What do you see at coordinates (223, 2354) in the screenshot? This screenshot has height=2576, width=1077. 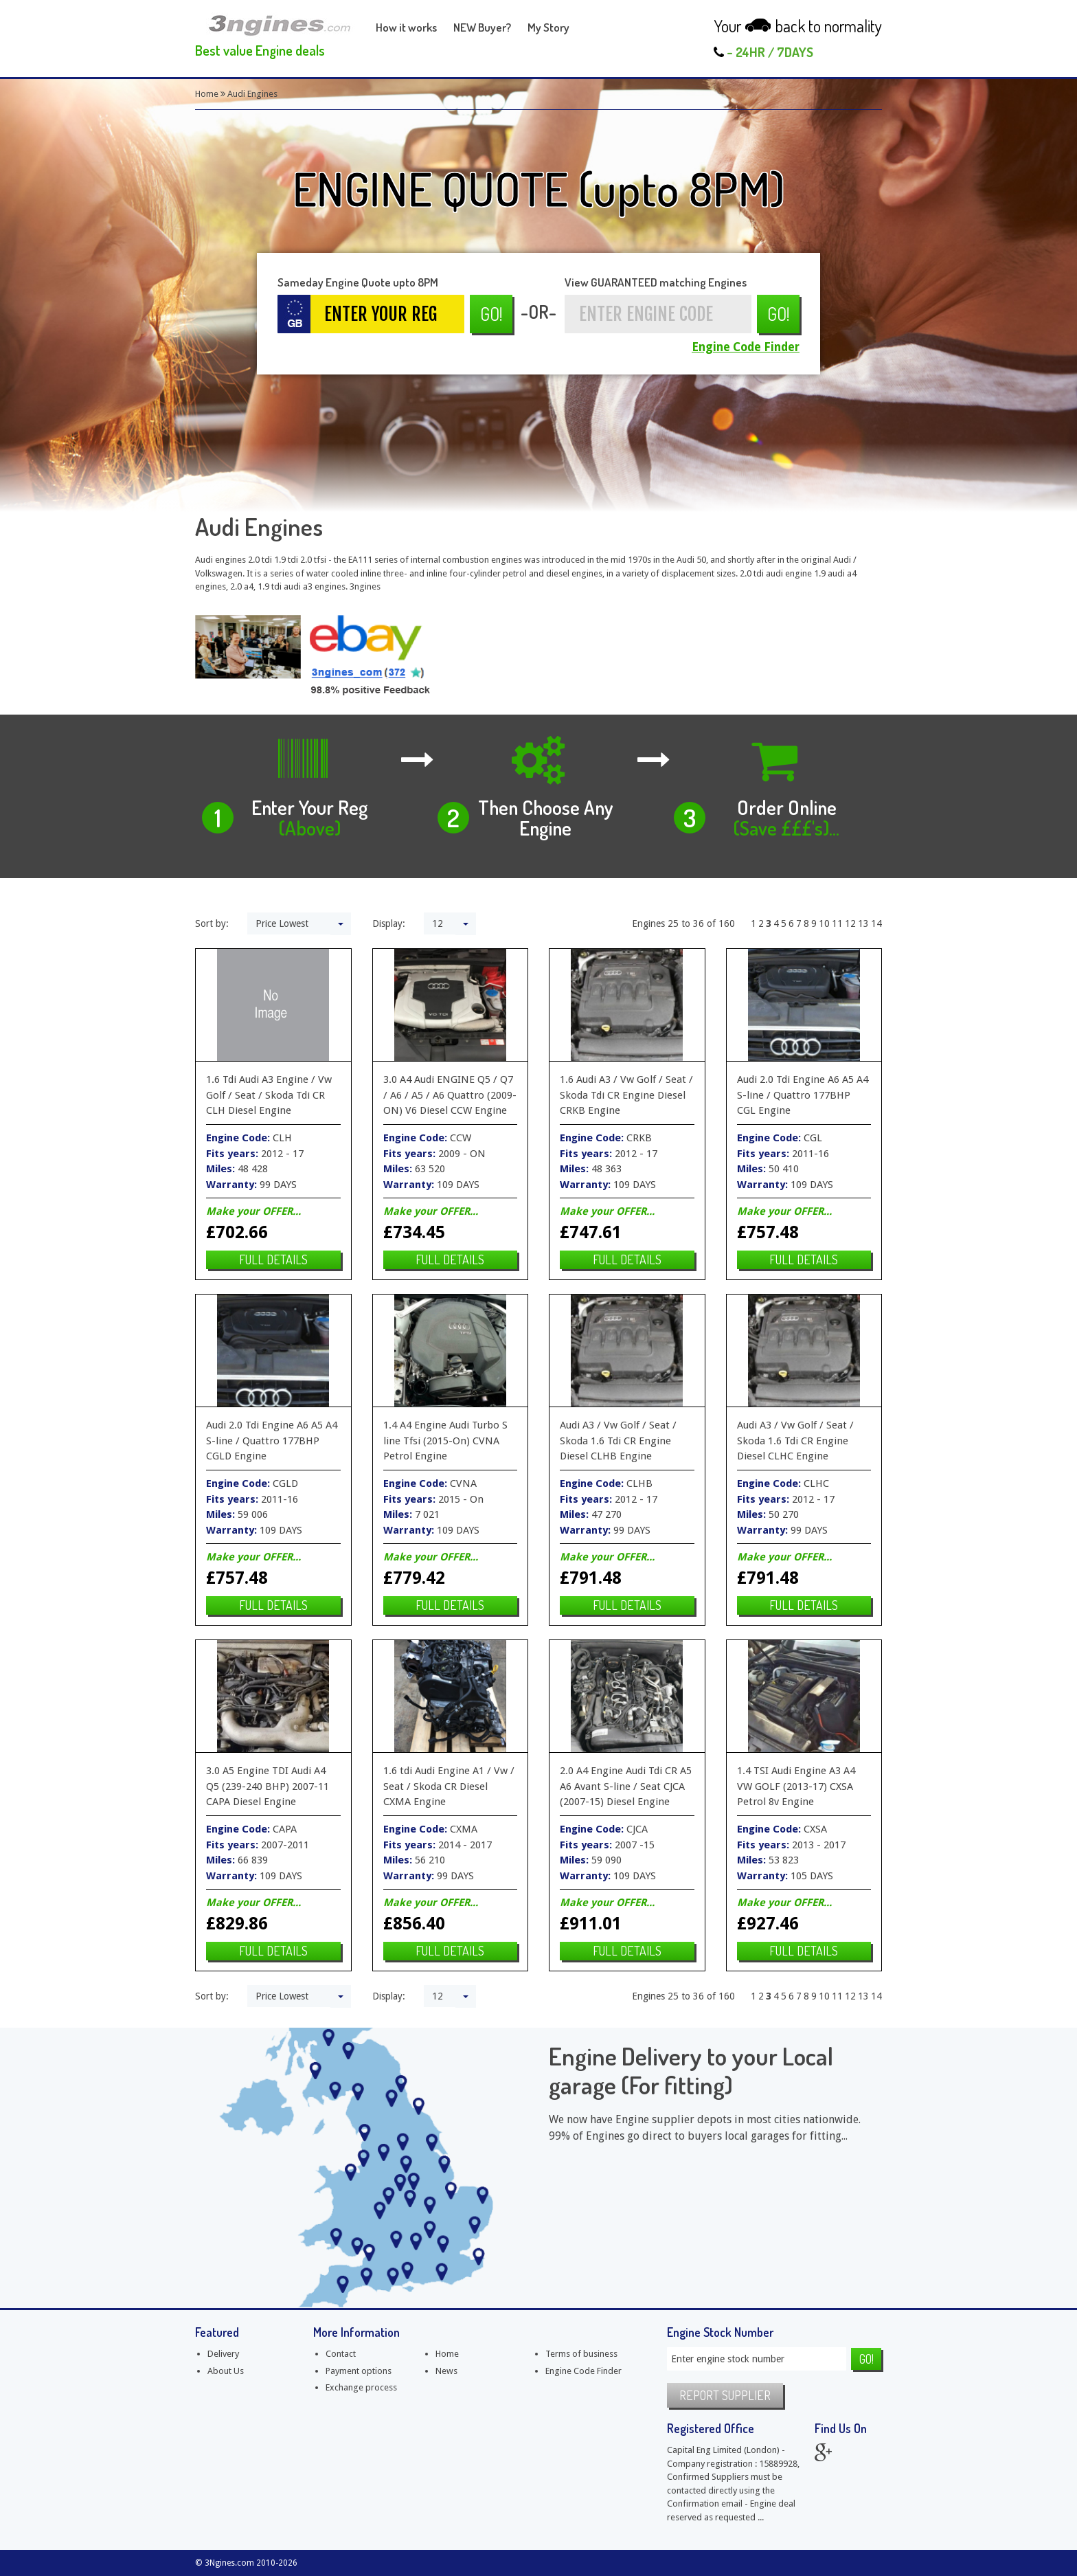 I see `Delivery` at bounding box center [223, 2354].